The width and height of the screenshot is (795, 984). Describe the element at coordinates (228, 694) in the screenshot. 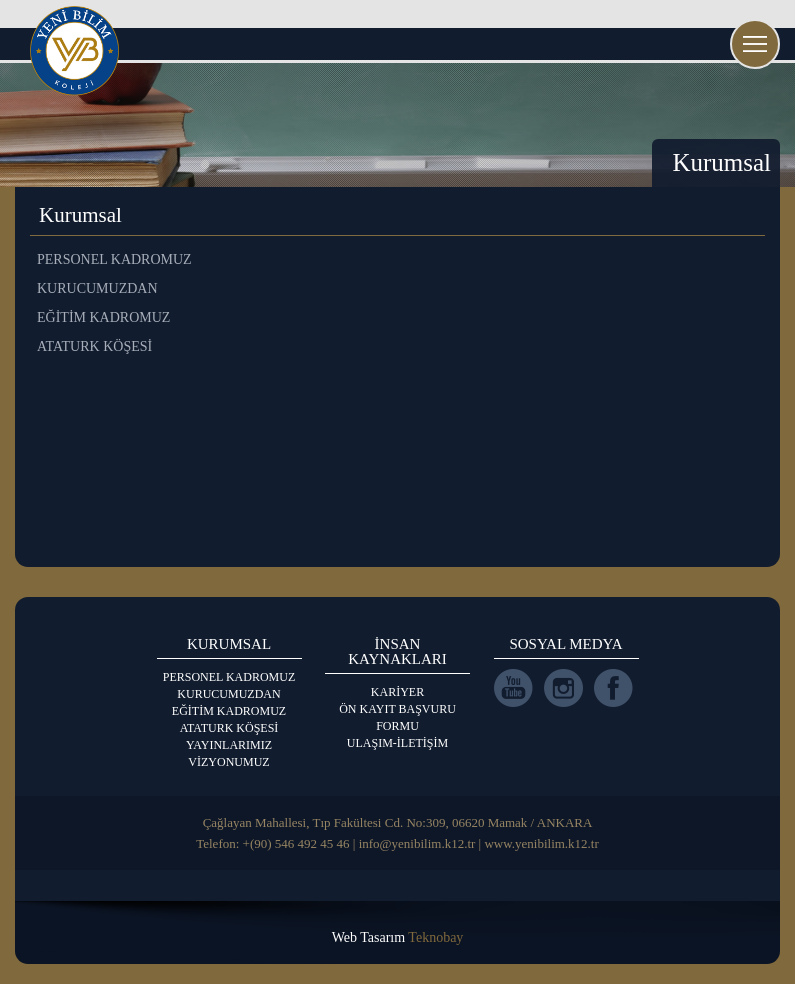

I see `KURUCUMUZDAN` at that location.